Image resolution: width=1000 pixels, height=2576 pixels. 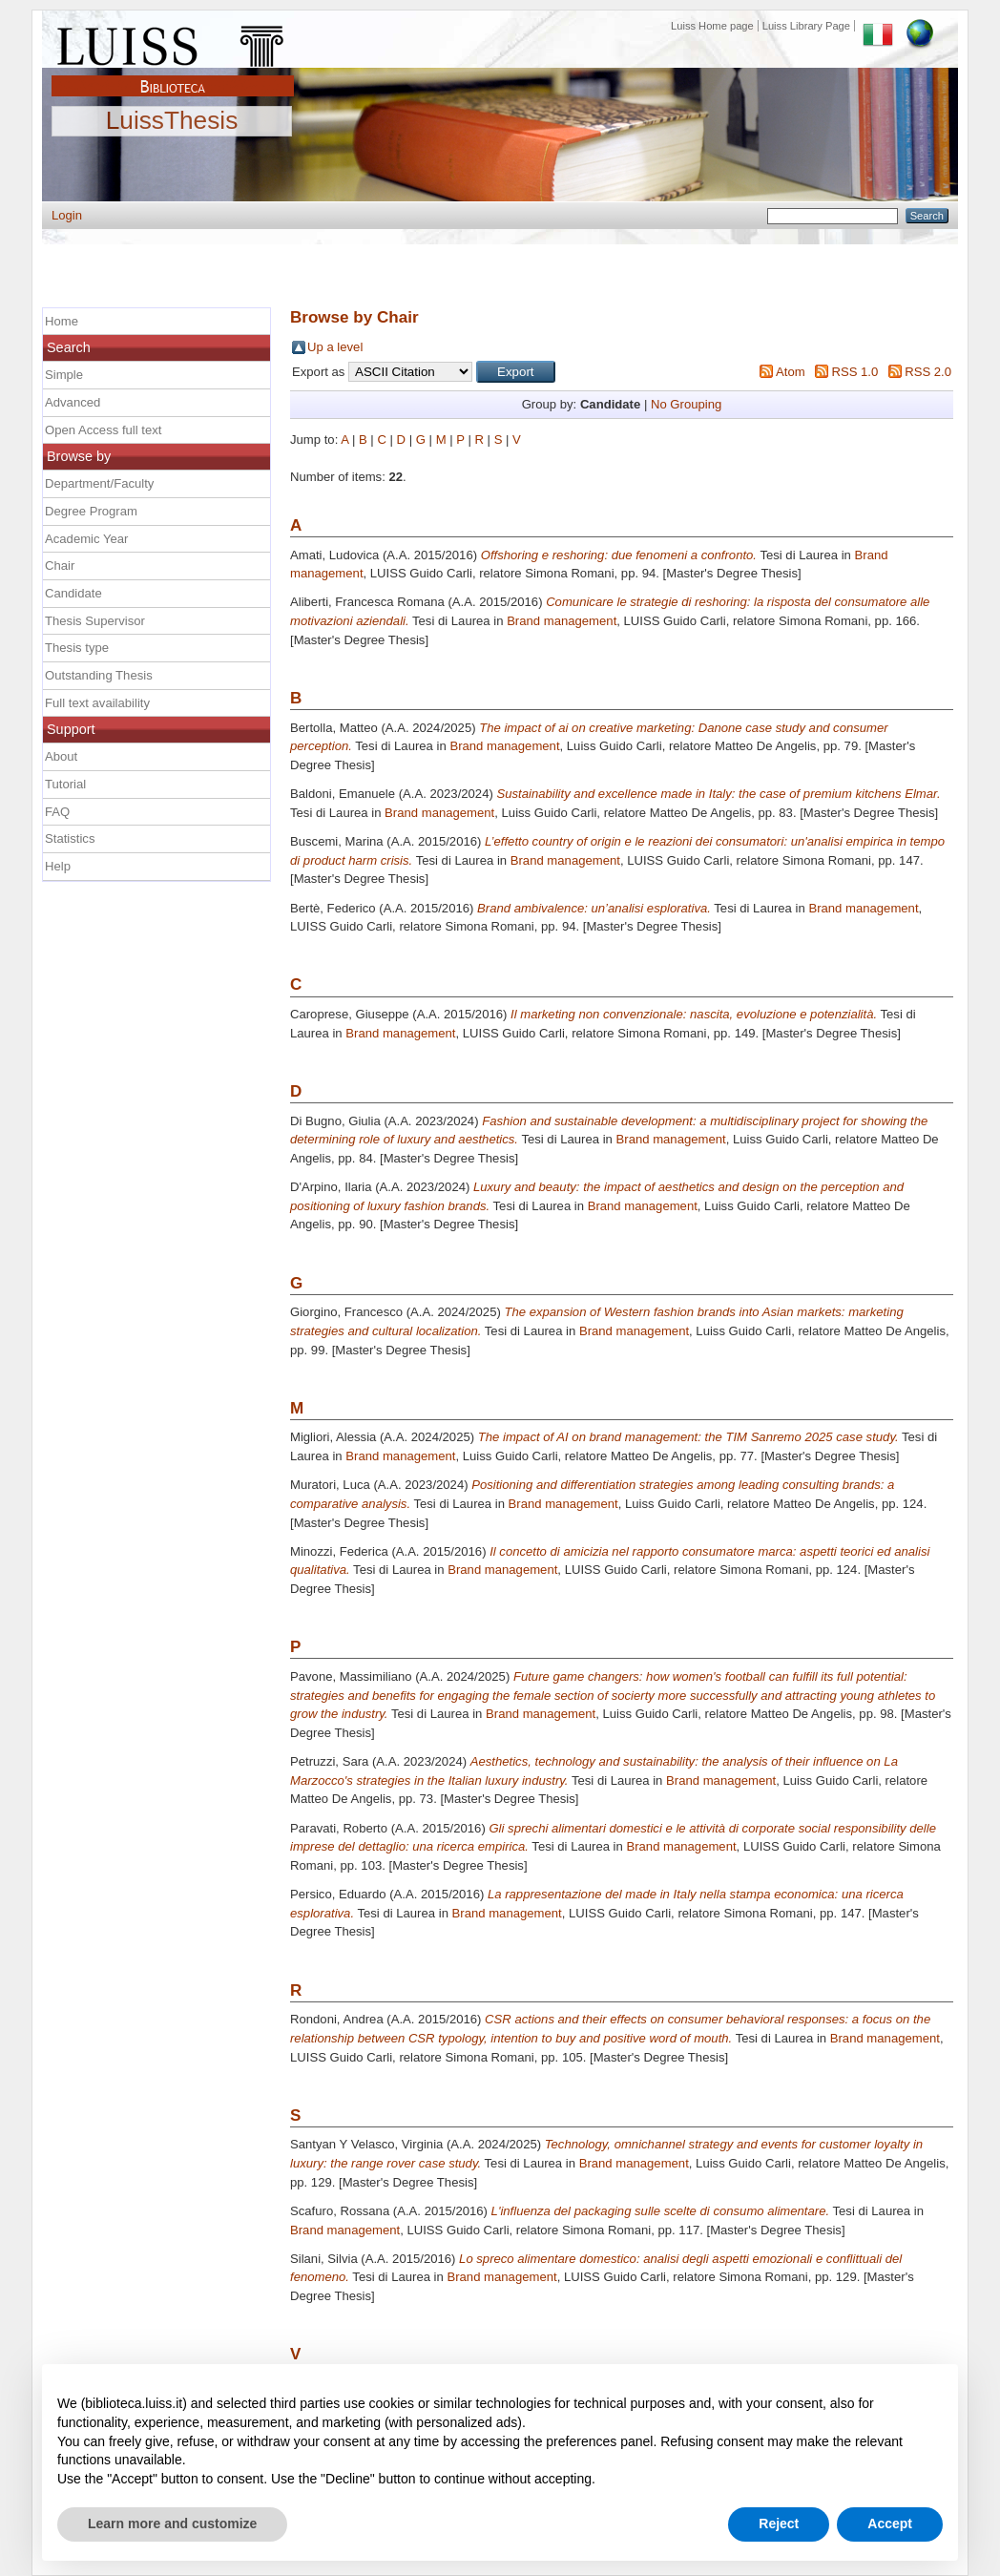 What do you see at coordinates (561, 621) in the screenshot?
I see `Brand management` at bounding box center [561, 621].